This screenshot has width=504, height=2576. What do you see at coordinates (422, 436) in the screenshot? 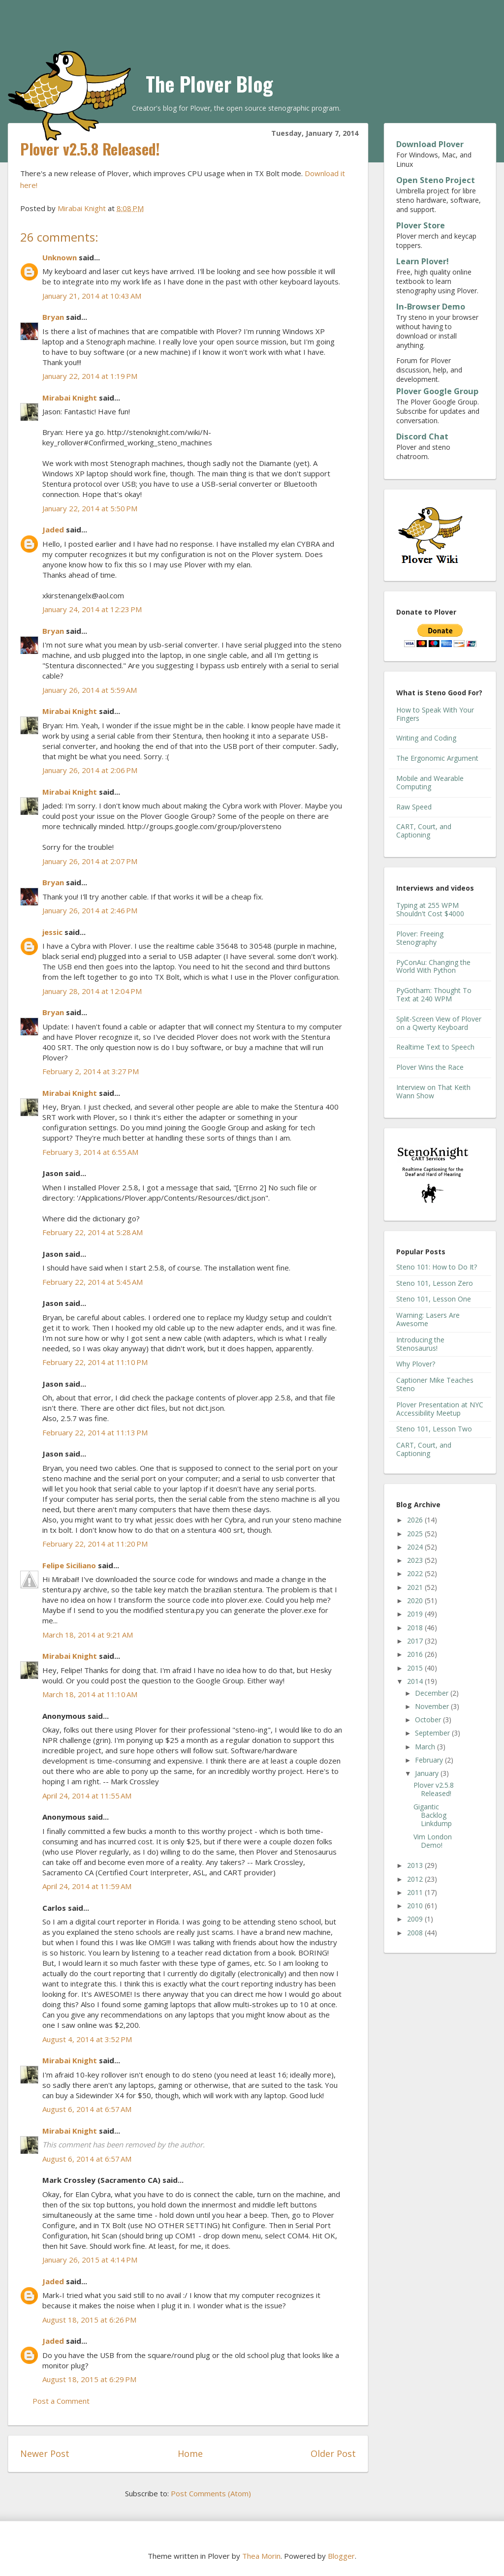
I see `Discord Chat` at bounding box center [422, 436].